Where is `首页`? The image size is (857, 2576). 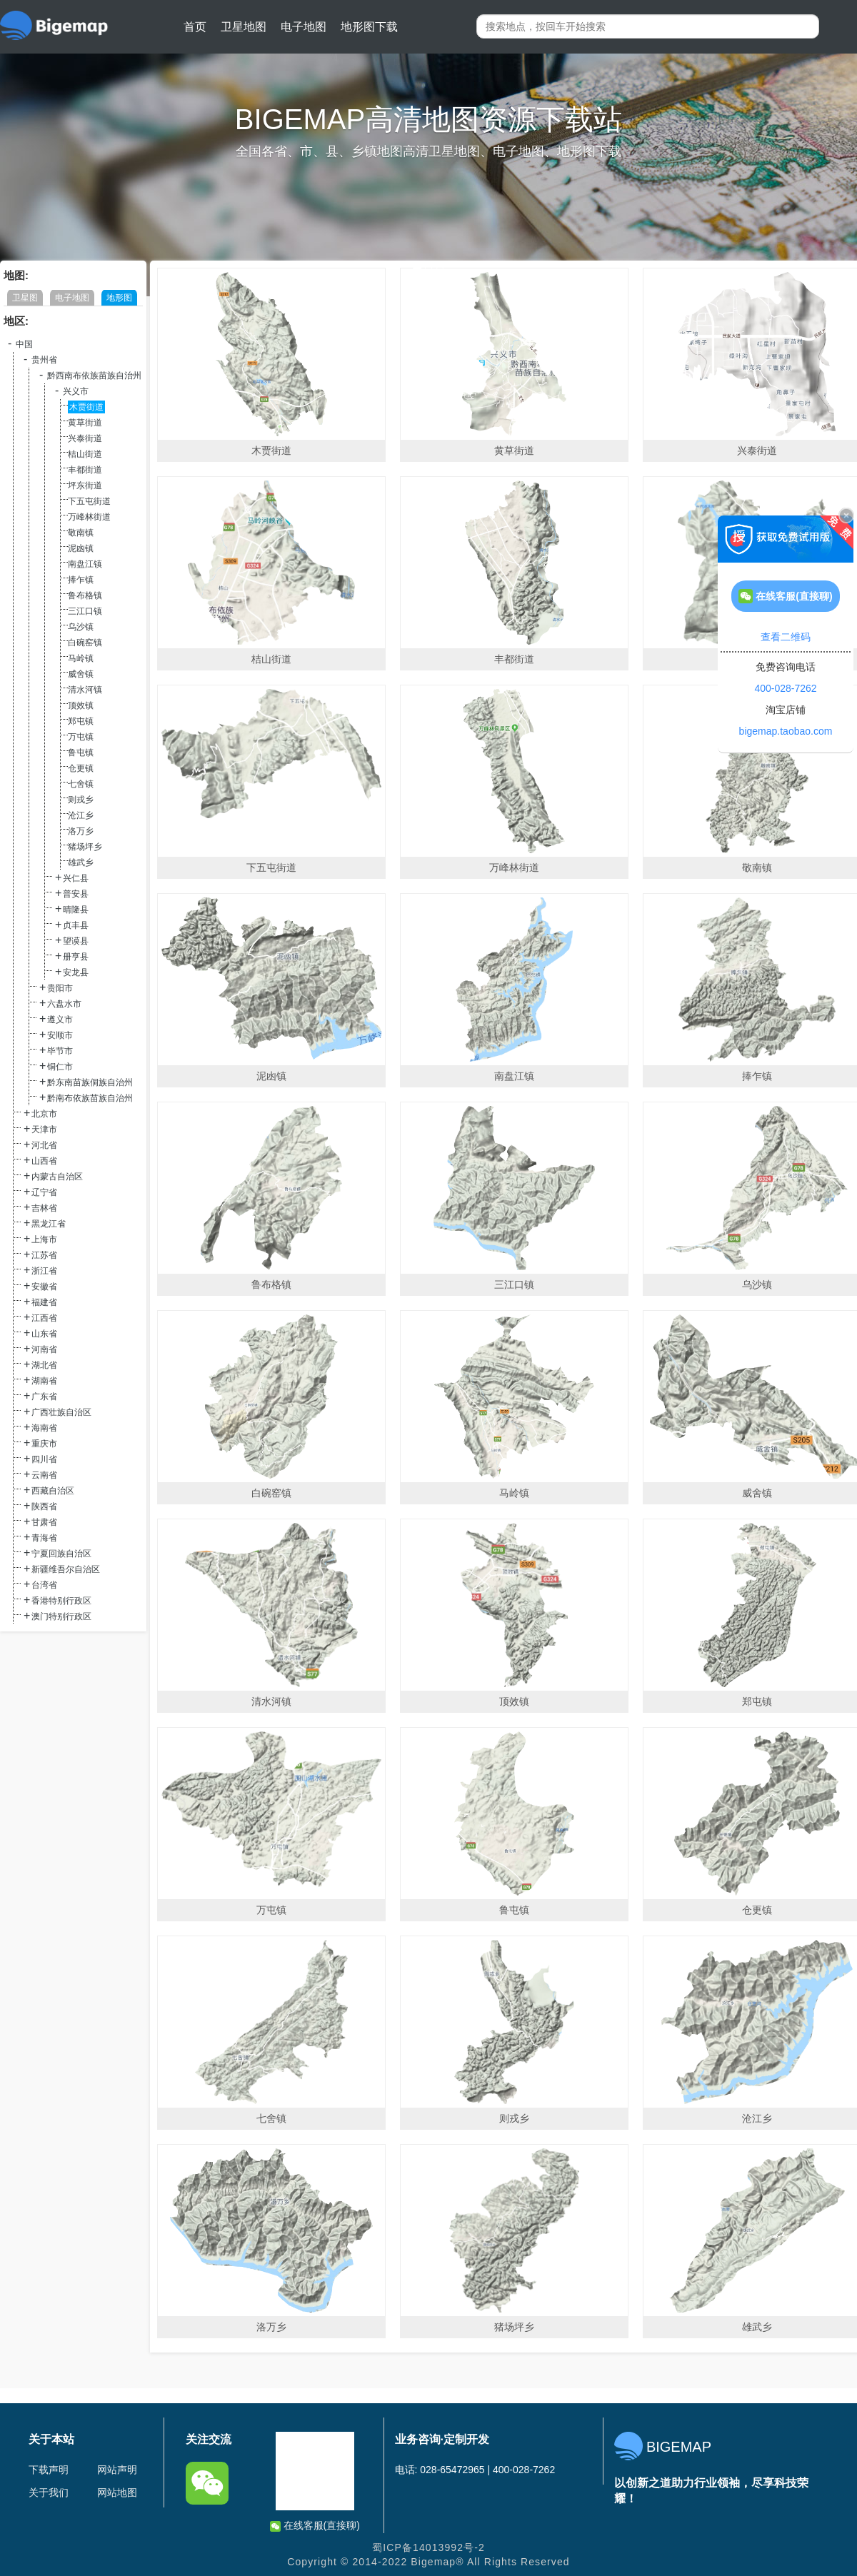 首页 is located at coordinates (195, 27).